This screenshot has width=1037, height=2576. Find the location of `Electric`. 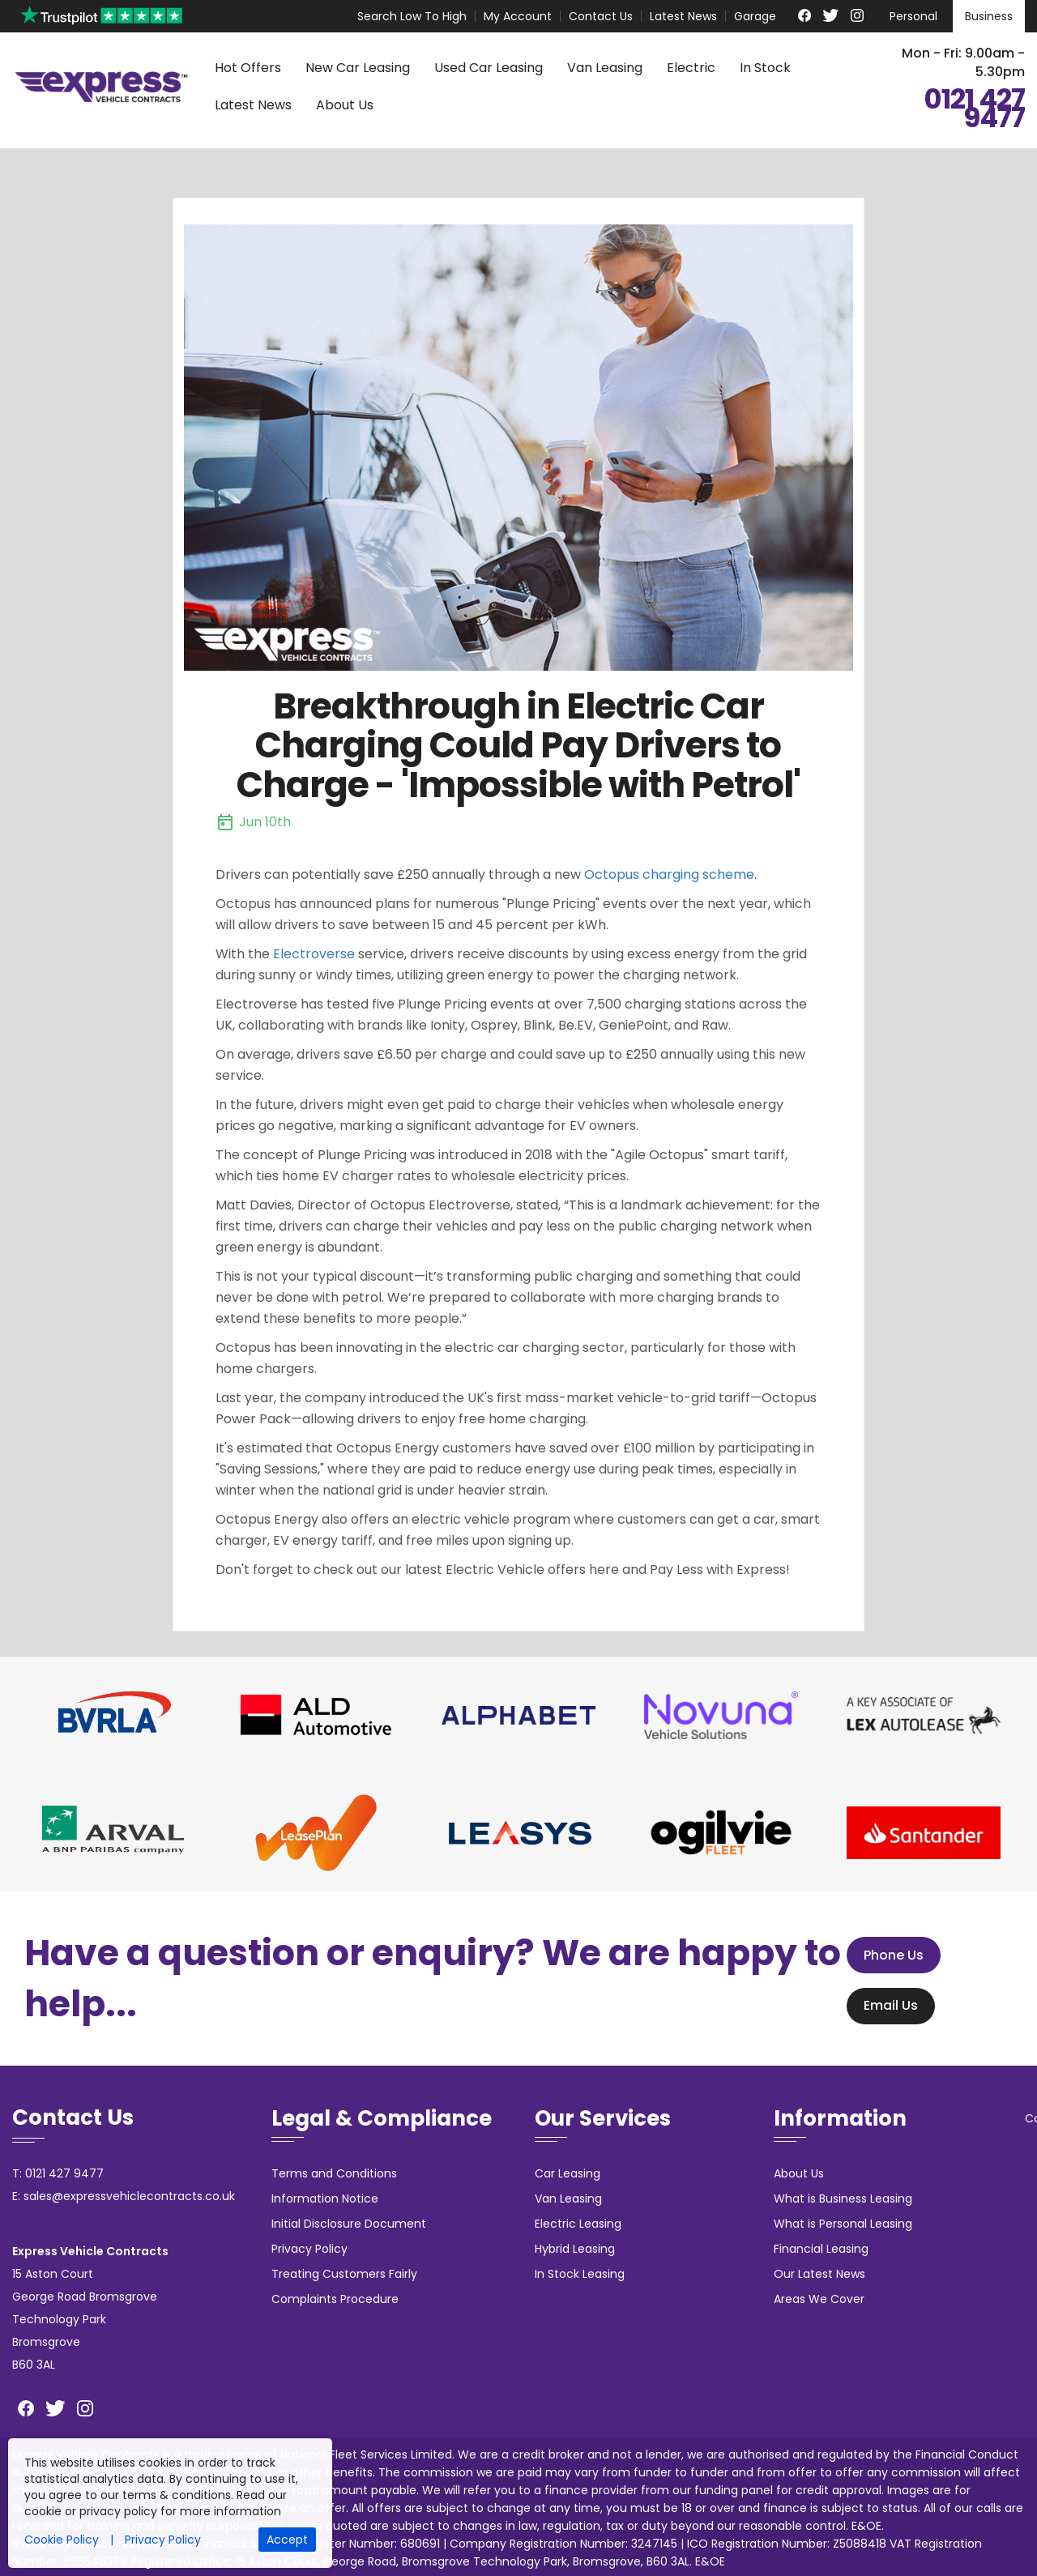

Electric is located at coordinates (691, 67).